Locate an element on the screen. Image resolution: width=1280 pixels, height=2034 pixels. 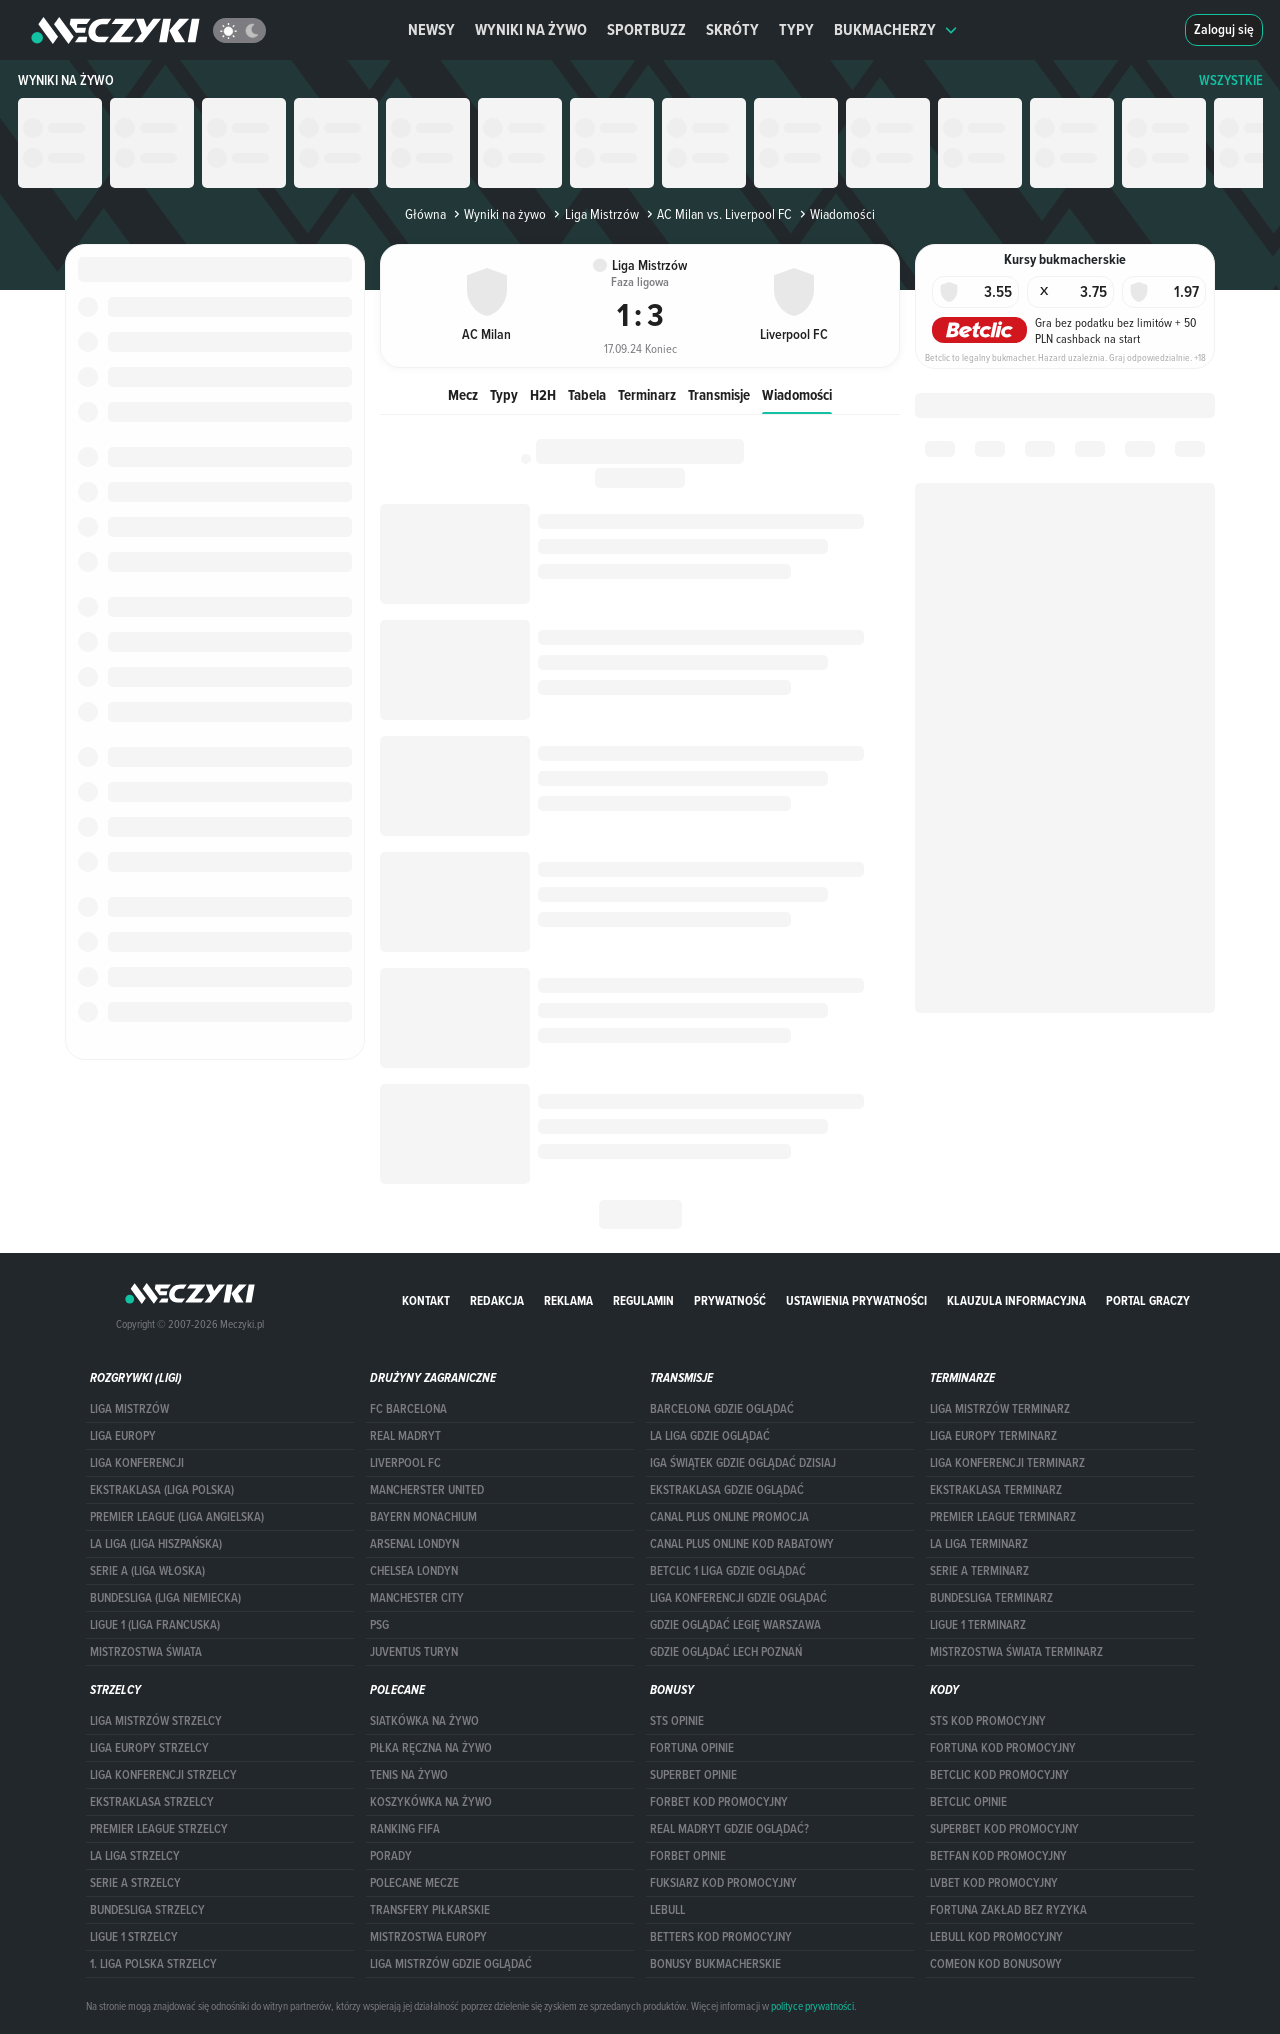
betfan kod promocyjny is located at coordinates (998, 1856).